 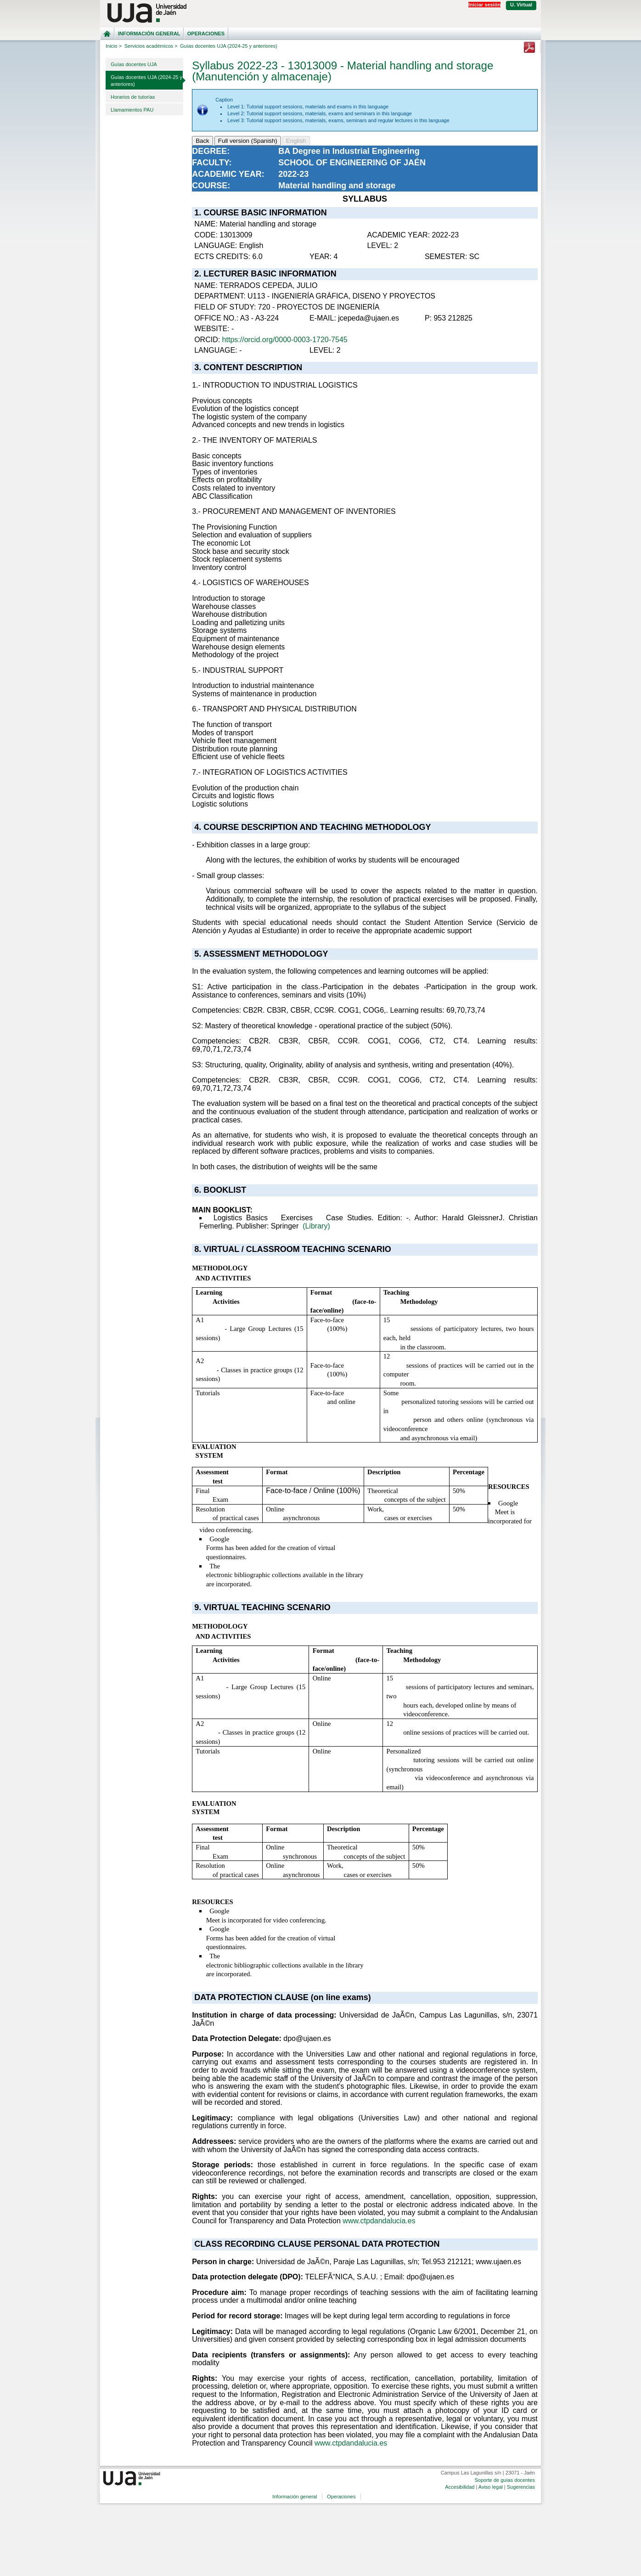 What do you see at coordinates (132, 110) in the screenshot?
I see `Llamamientos PAU` at bounding box center [132, 110].